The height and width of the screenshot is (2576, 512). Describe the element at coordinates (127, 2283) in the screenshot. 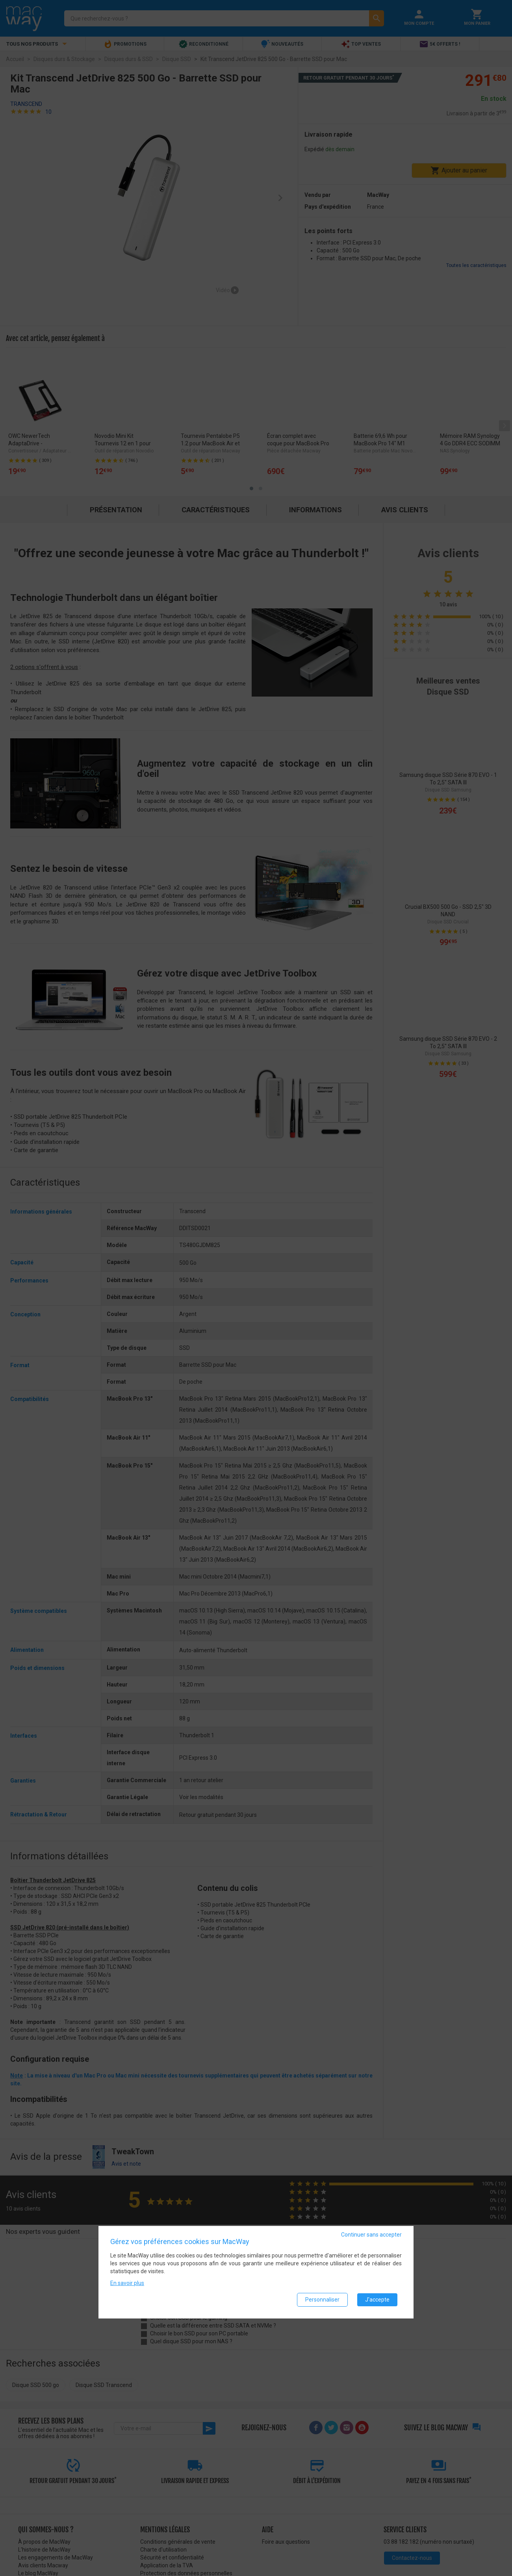

I see `En savoir plus` at that location.